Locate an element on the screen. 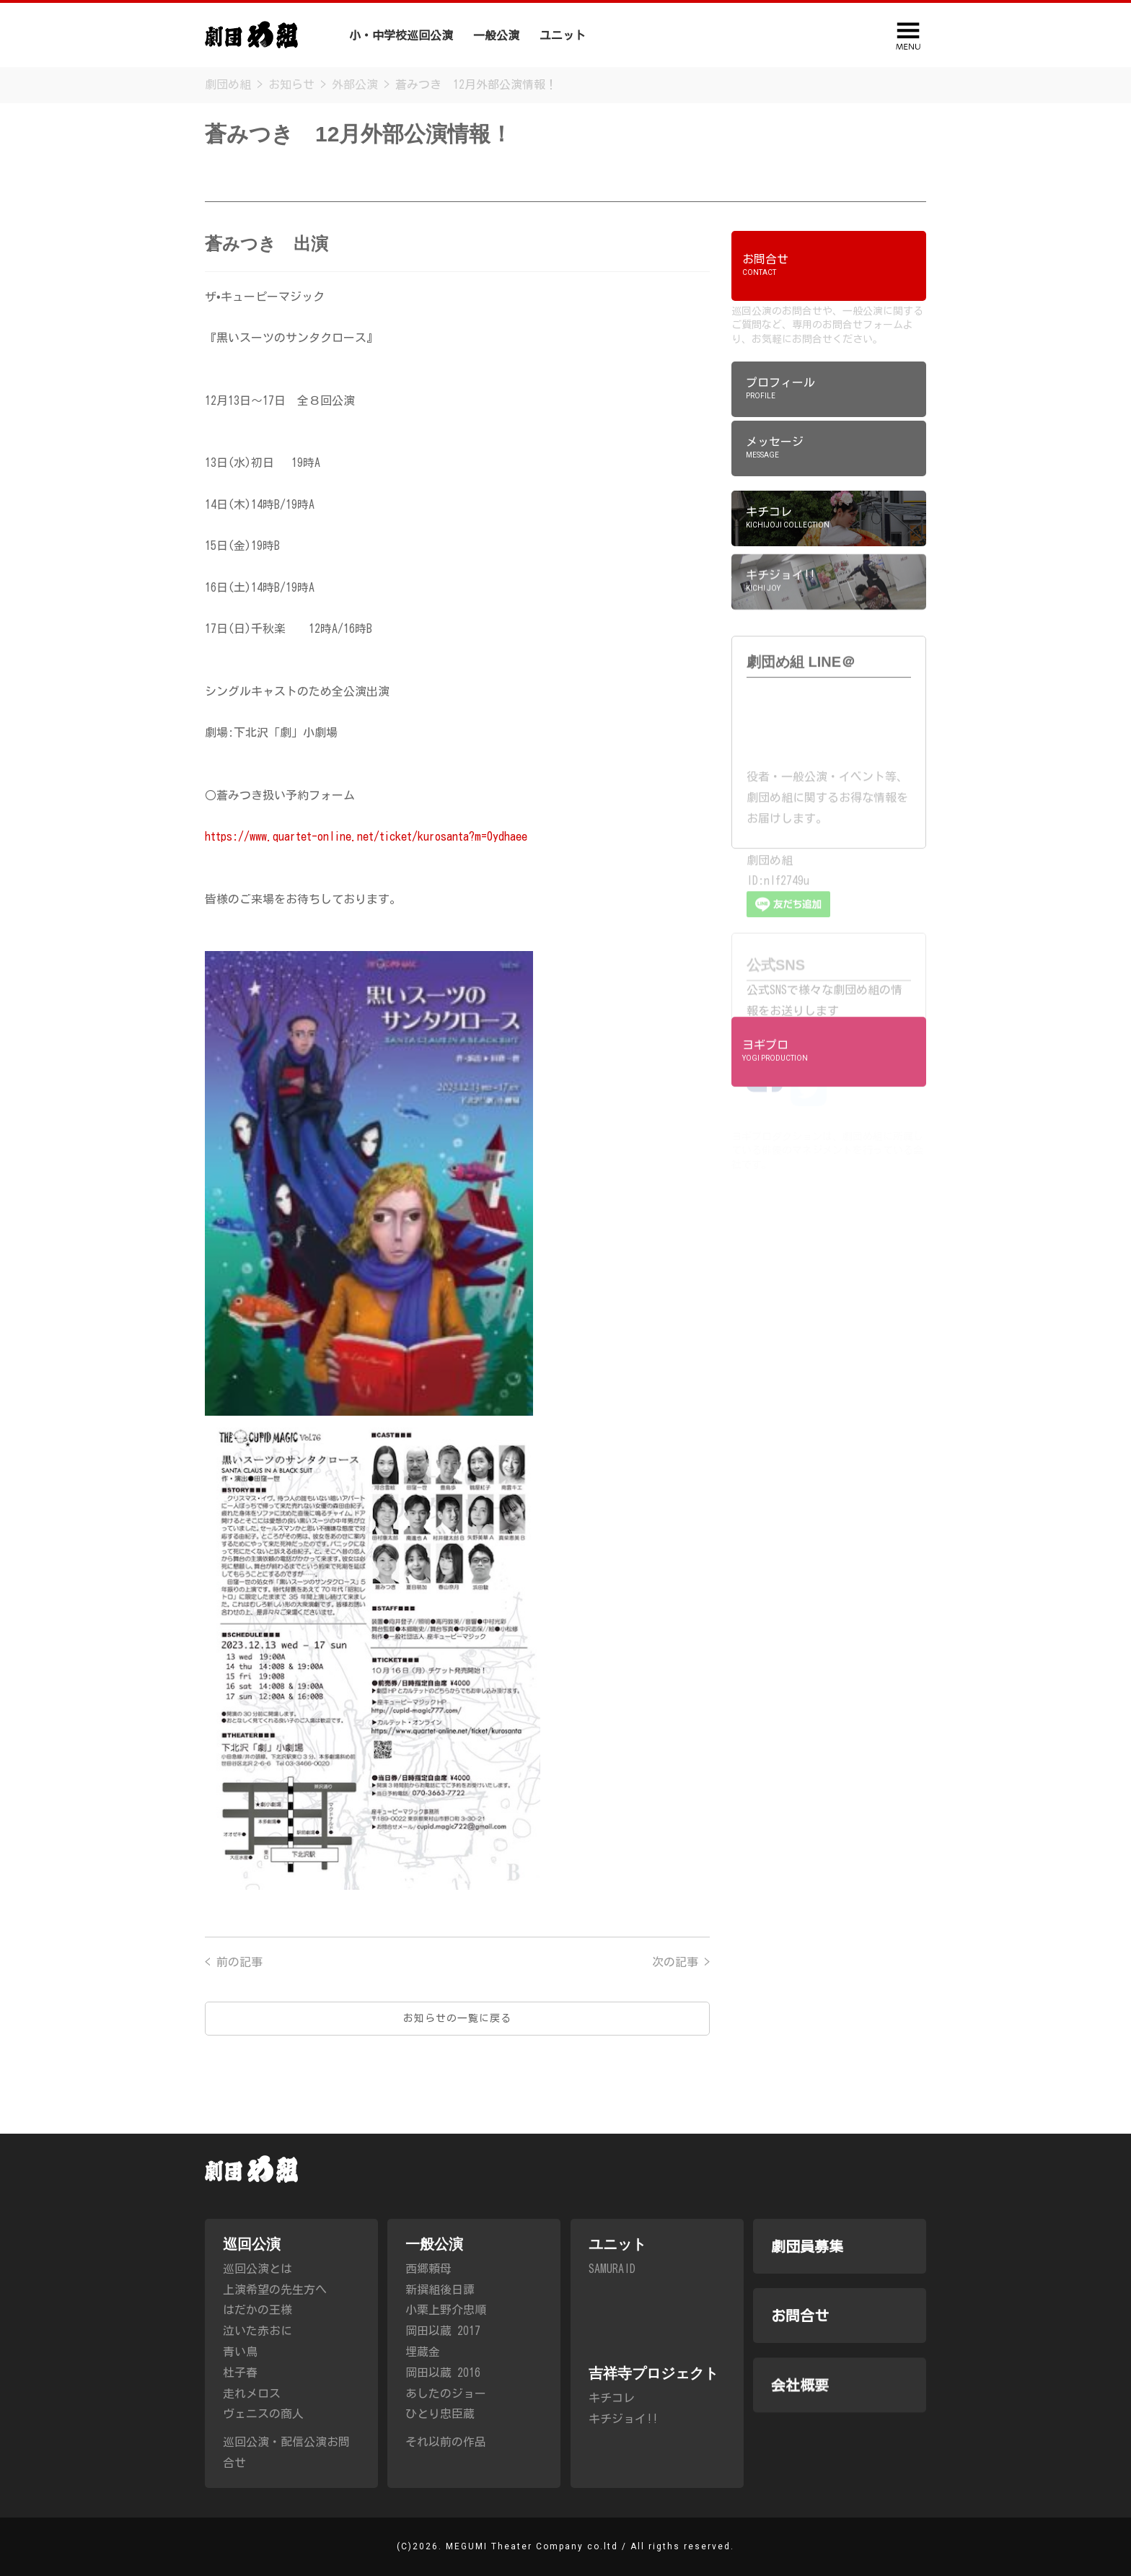 The width and height of the screenshot is (1131, 2576). 岡田以蔵 2016 is located at coordinates (442, 2392).